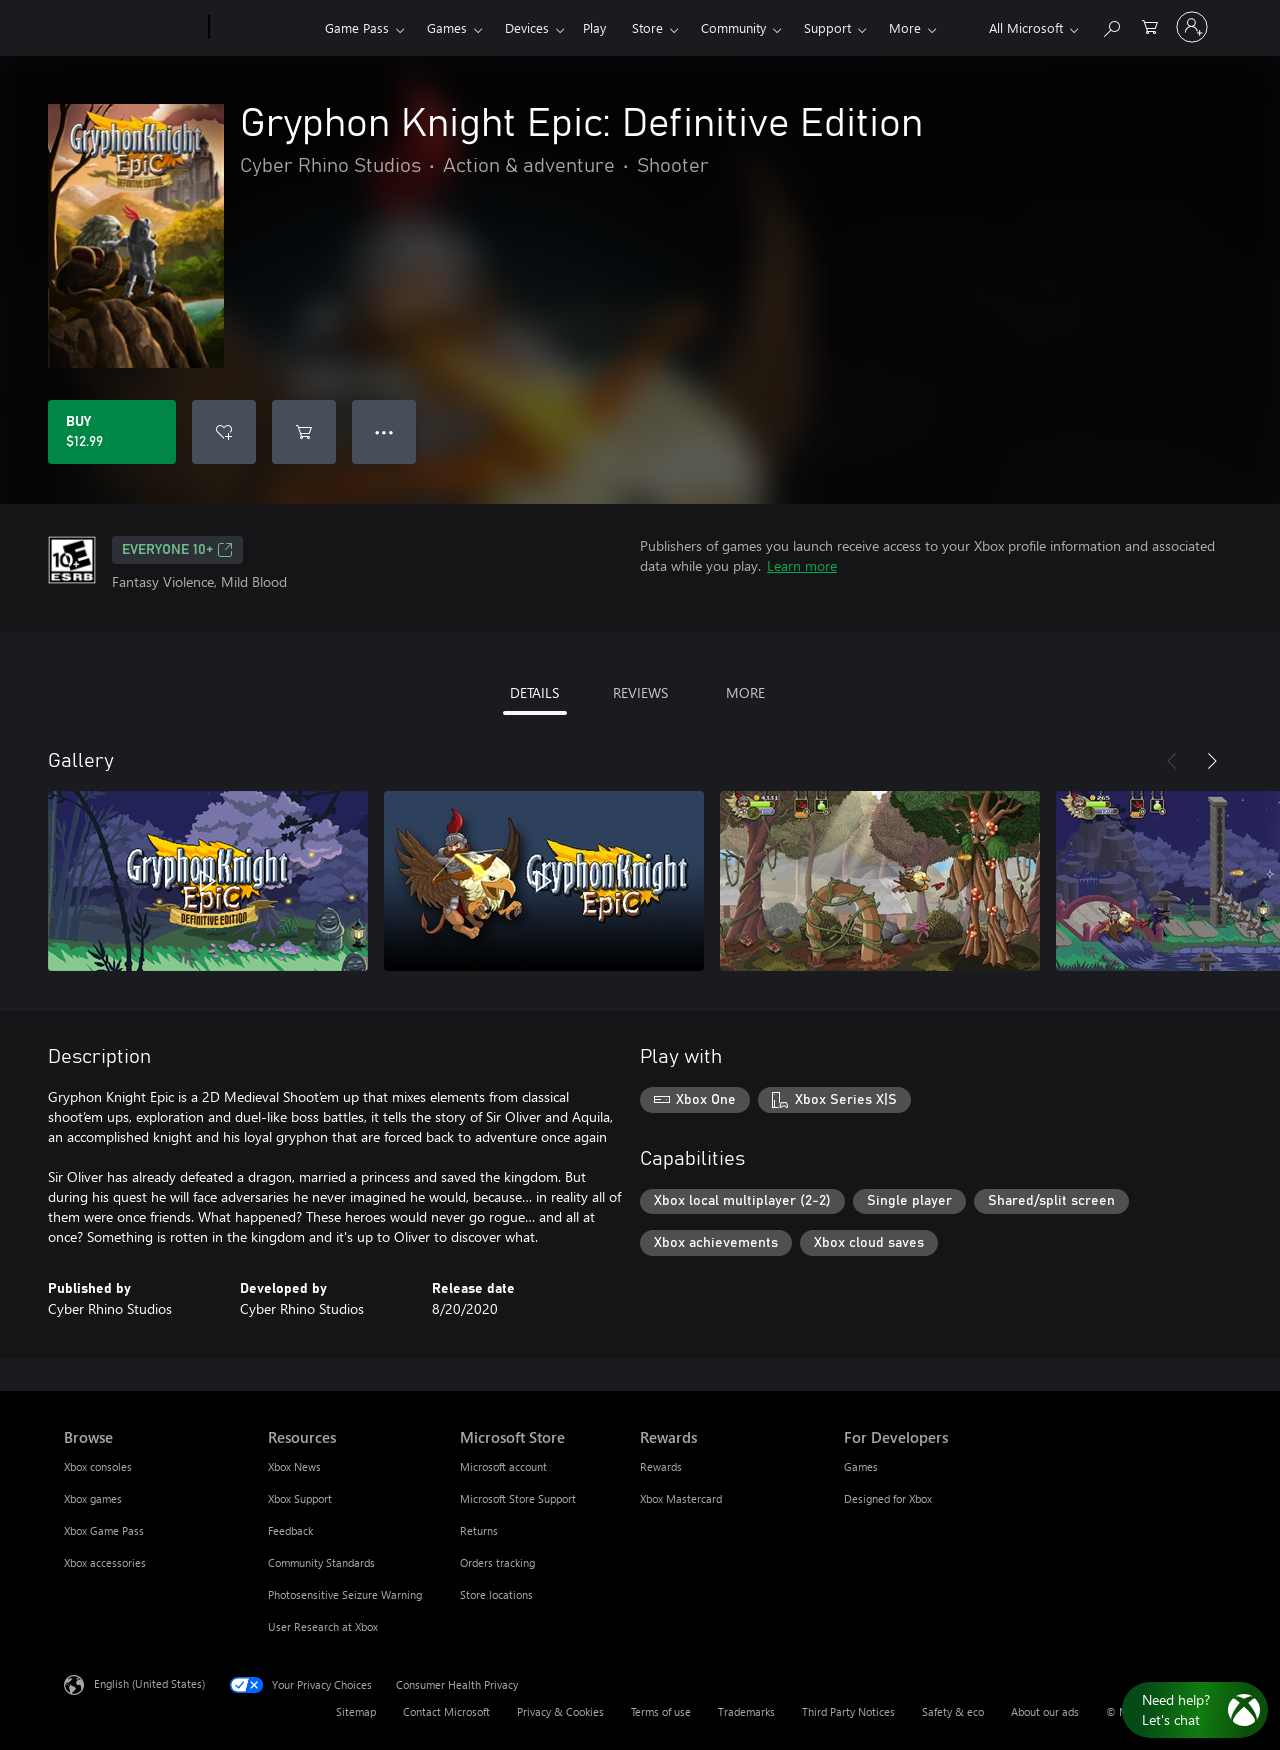 Image resolution: width=1280 pixels, height=1750 pixels. Describe the element at coordinates (953, 1711) in the screenshot. I see `Safety & eco` at that location.